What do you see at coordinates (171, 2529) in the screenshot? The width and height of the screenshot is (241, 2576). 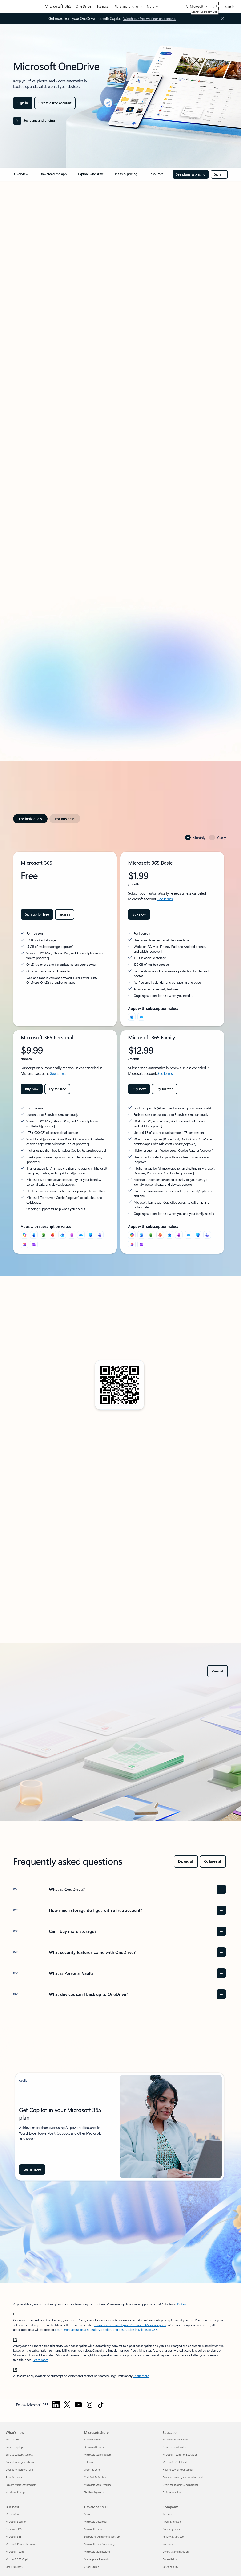 I see `Company news [Company news Company]` at bounding box center [171, 2529].